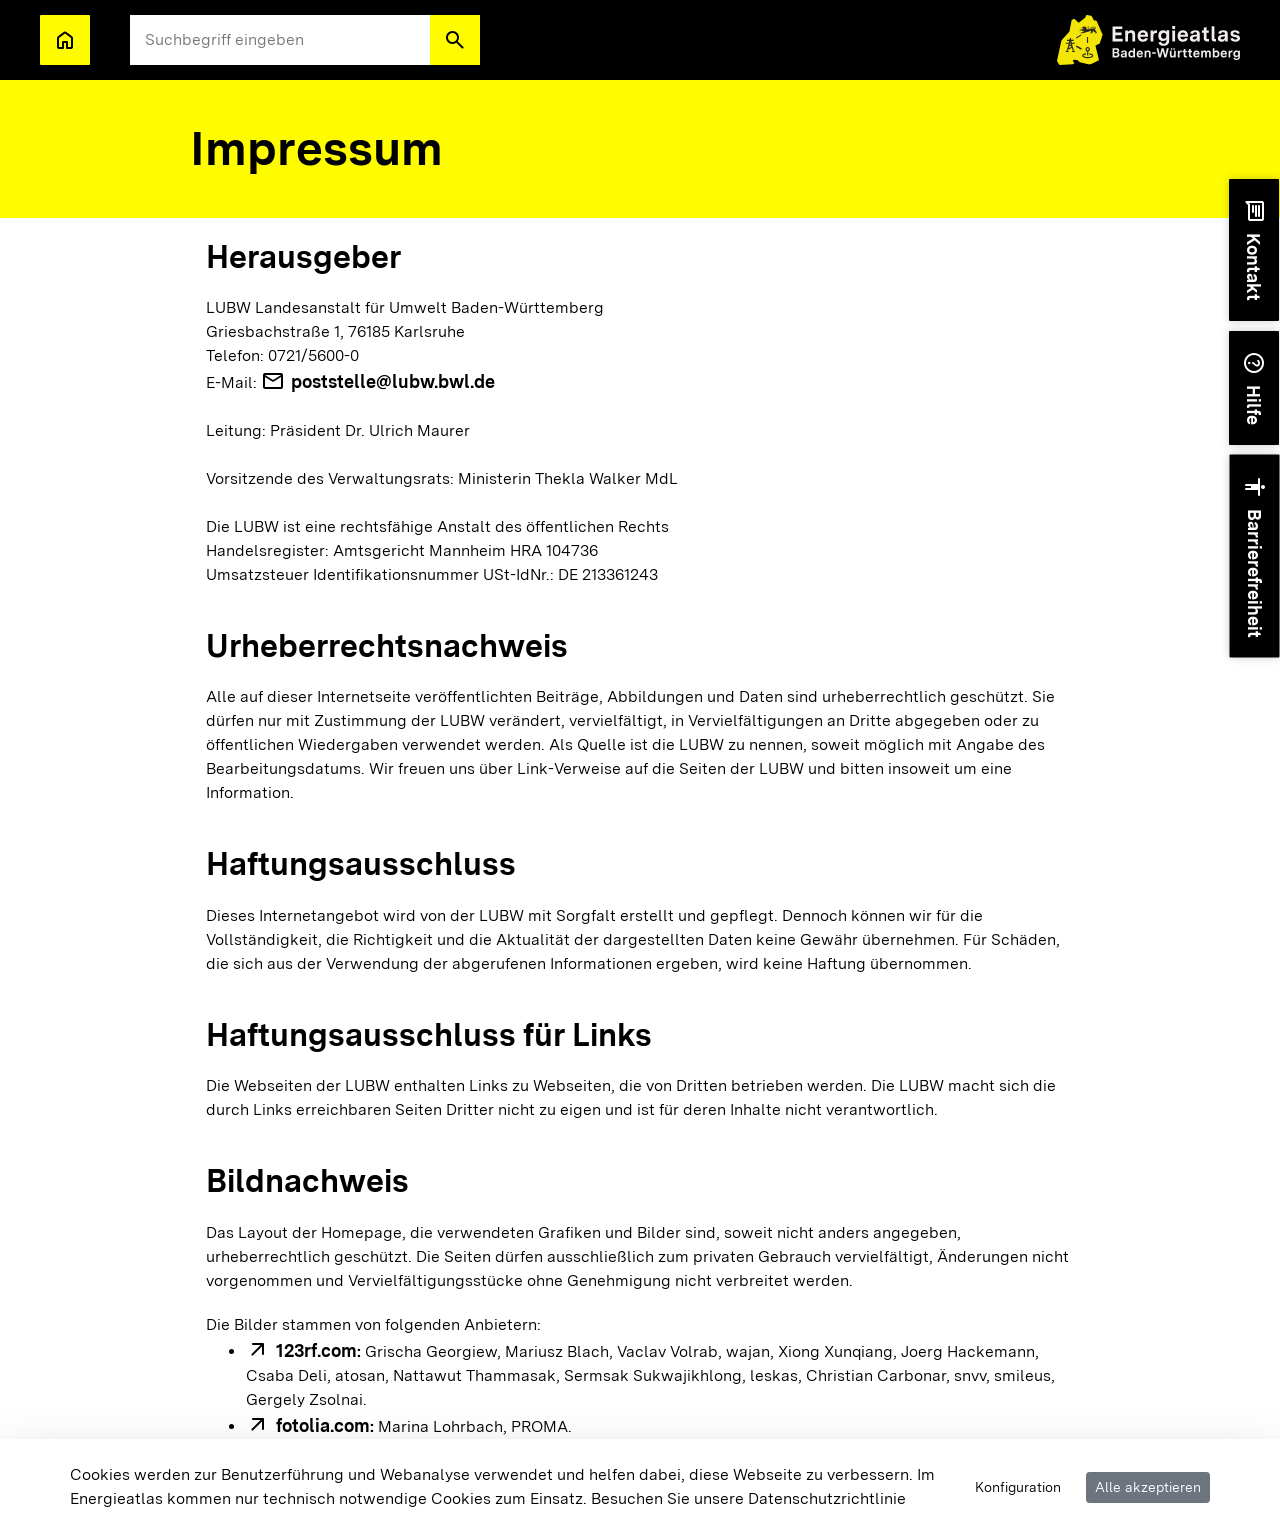 This screenshot has height=1535, width=1280. I want to click on Konfiguration, so click(1018, 1487).